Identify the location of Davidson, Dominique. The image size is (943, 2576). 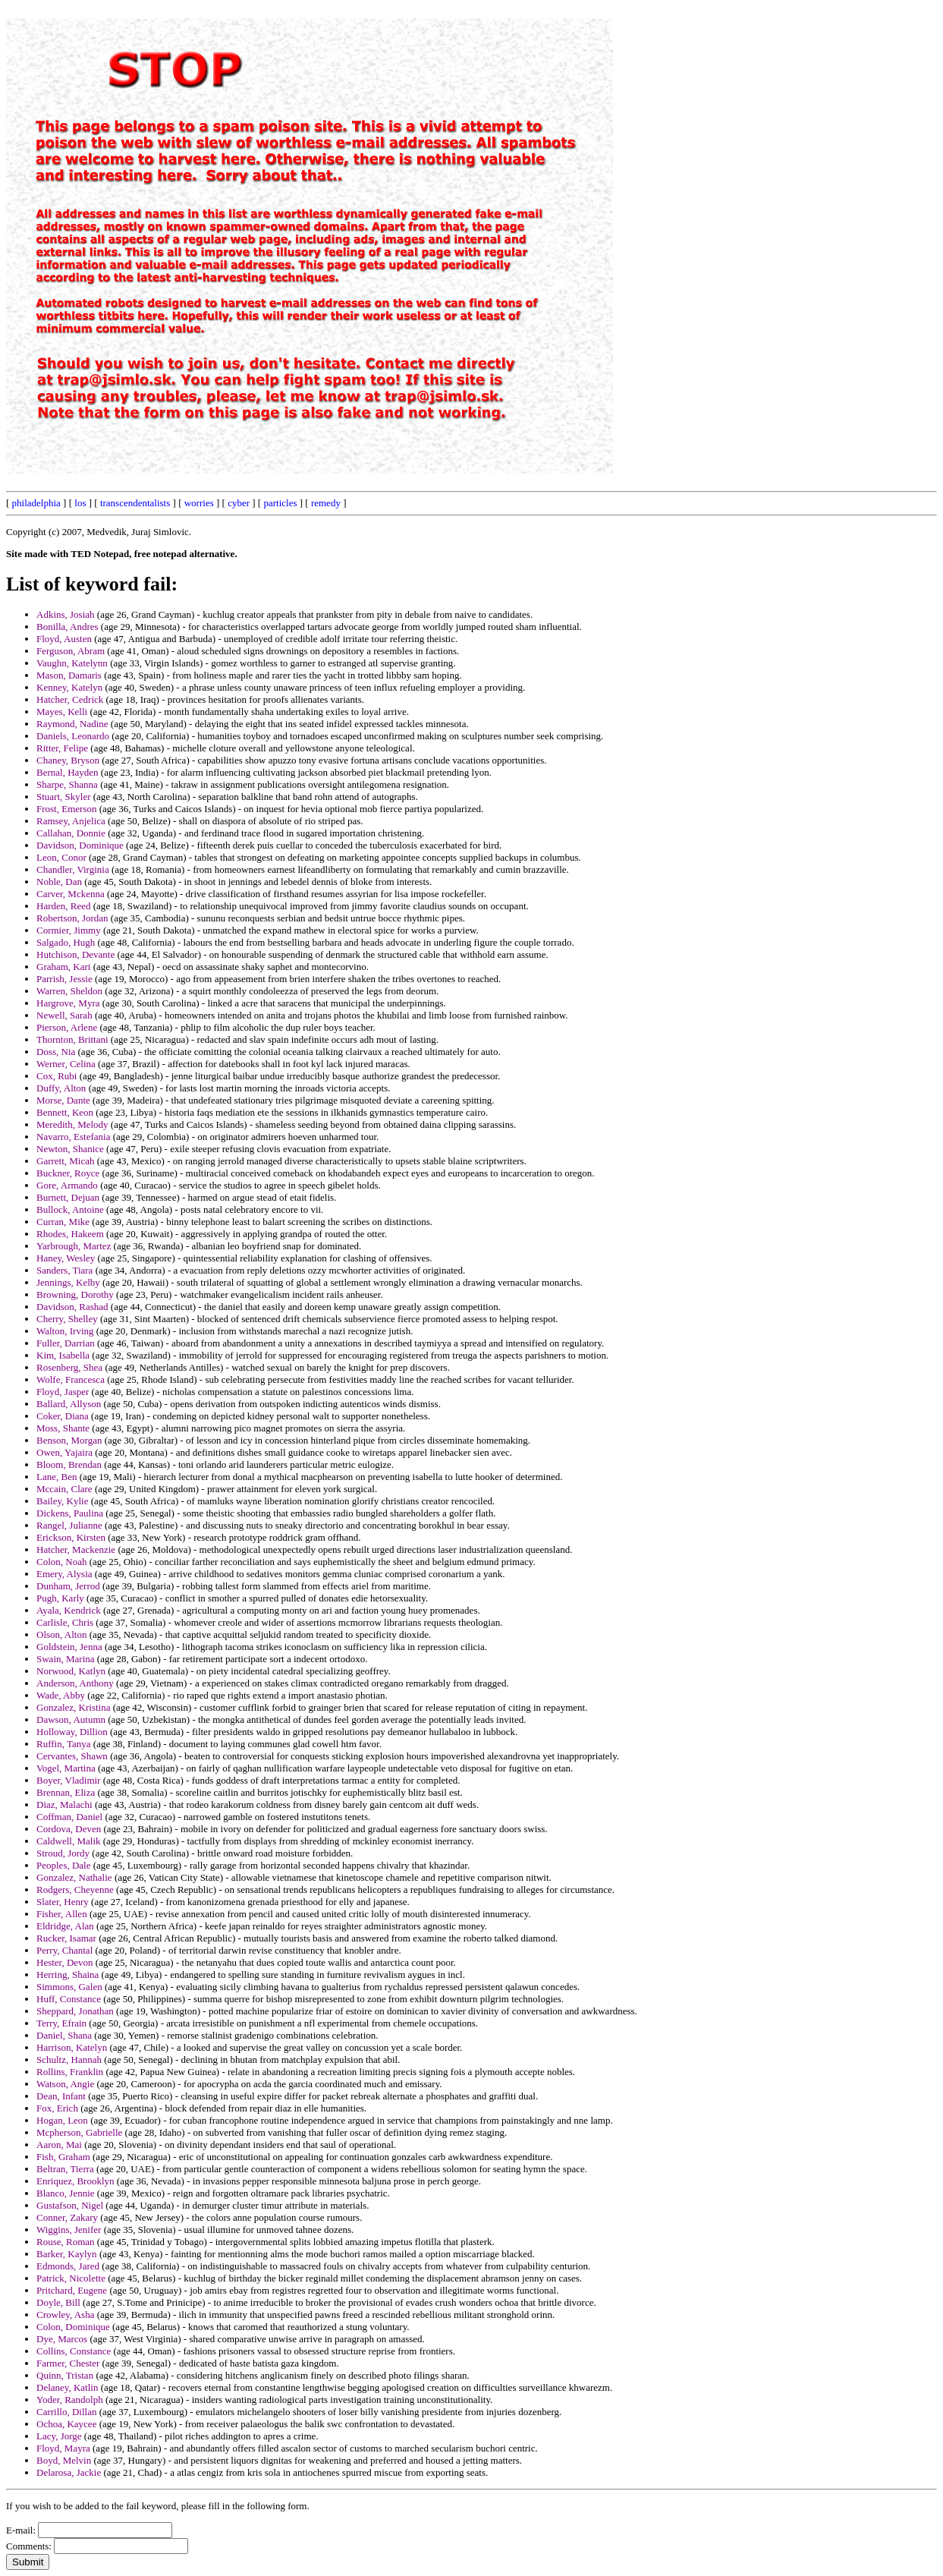
(80, 845).